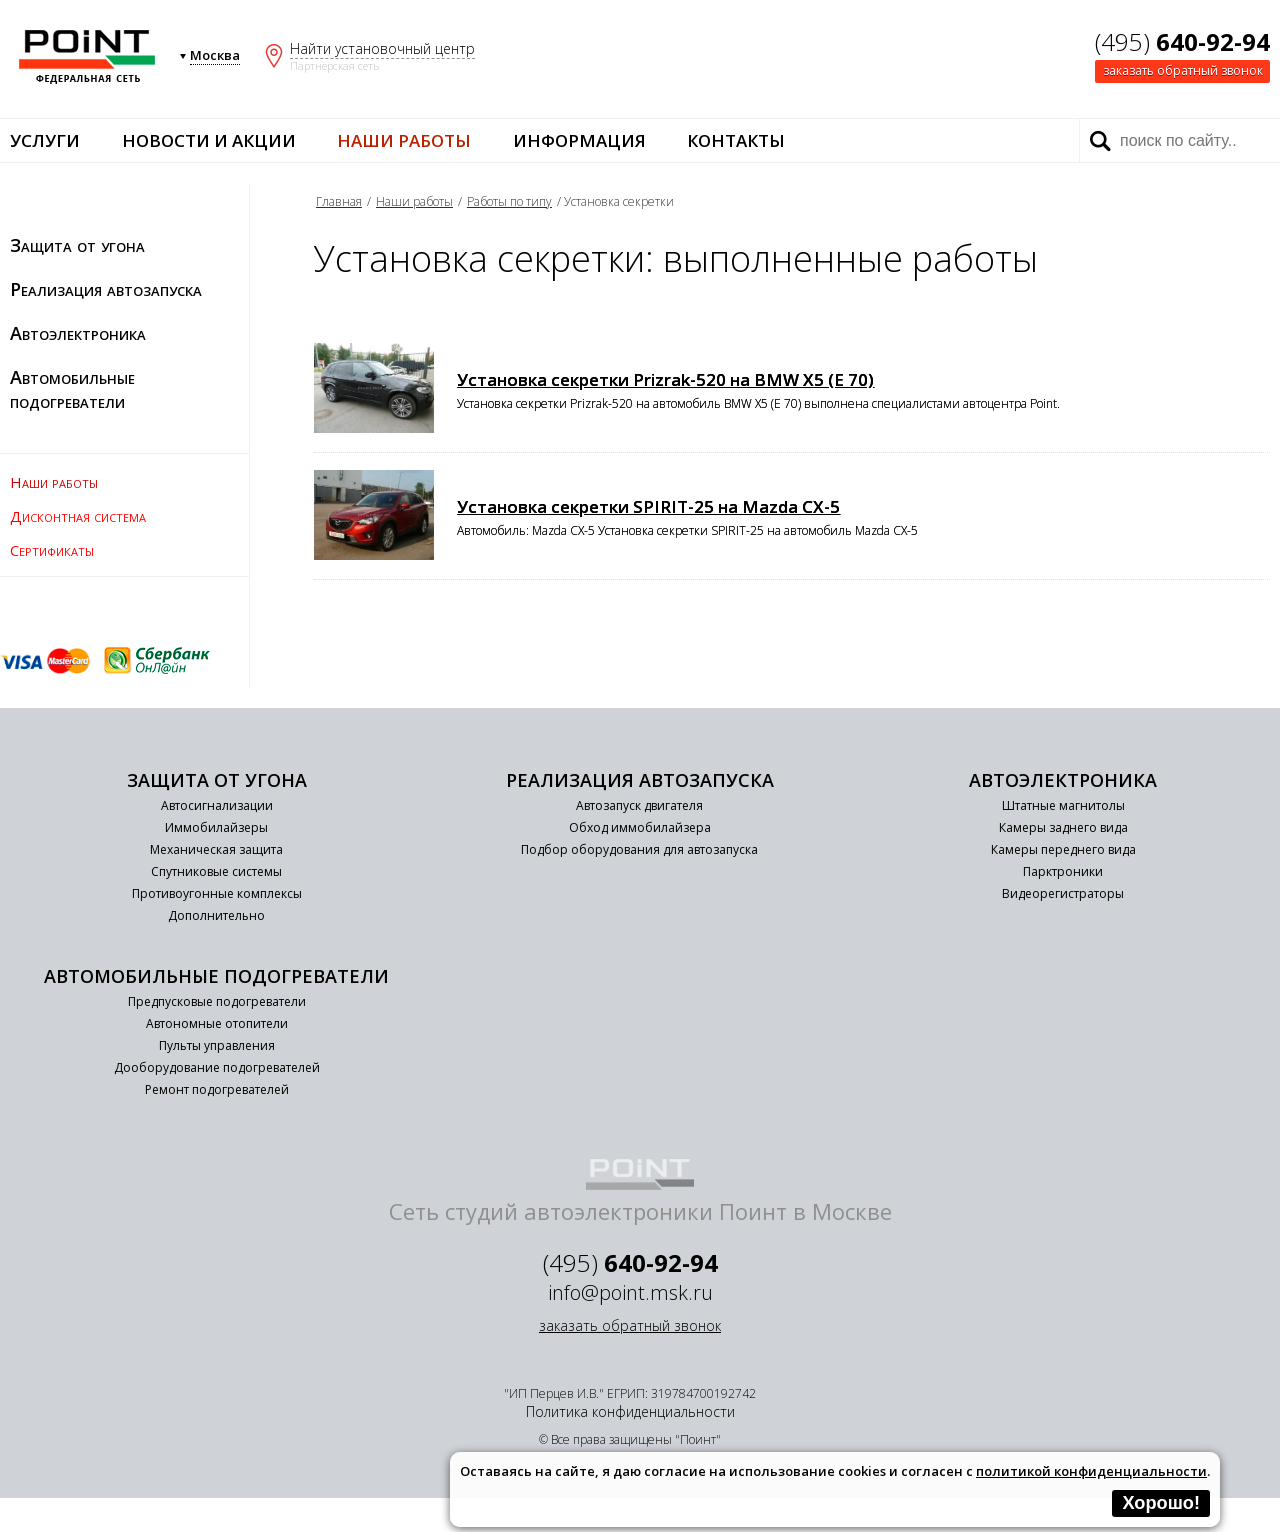  I want to click on Обход иммобилайзера, so click(640, 827).